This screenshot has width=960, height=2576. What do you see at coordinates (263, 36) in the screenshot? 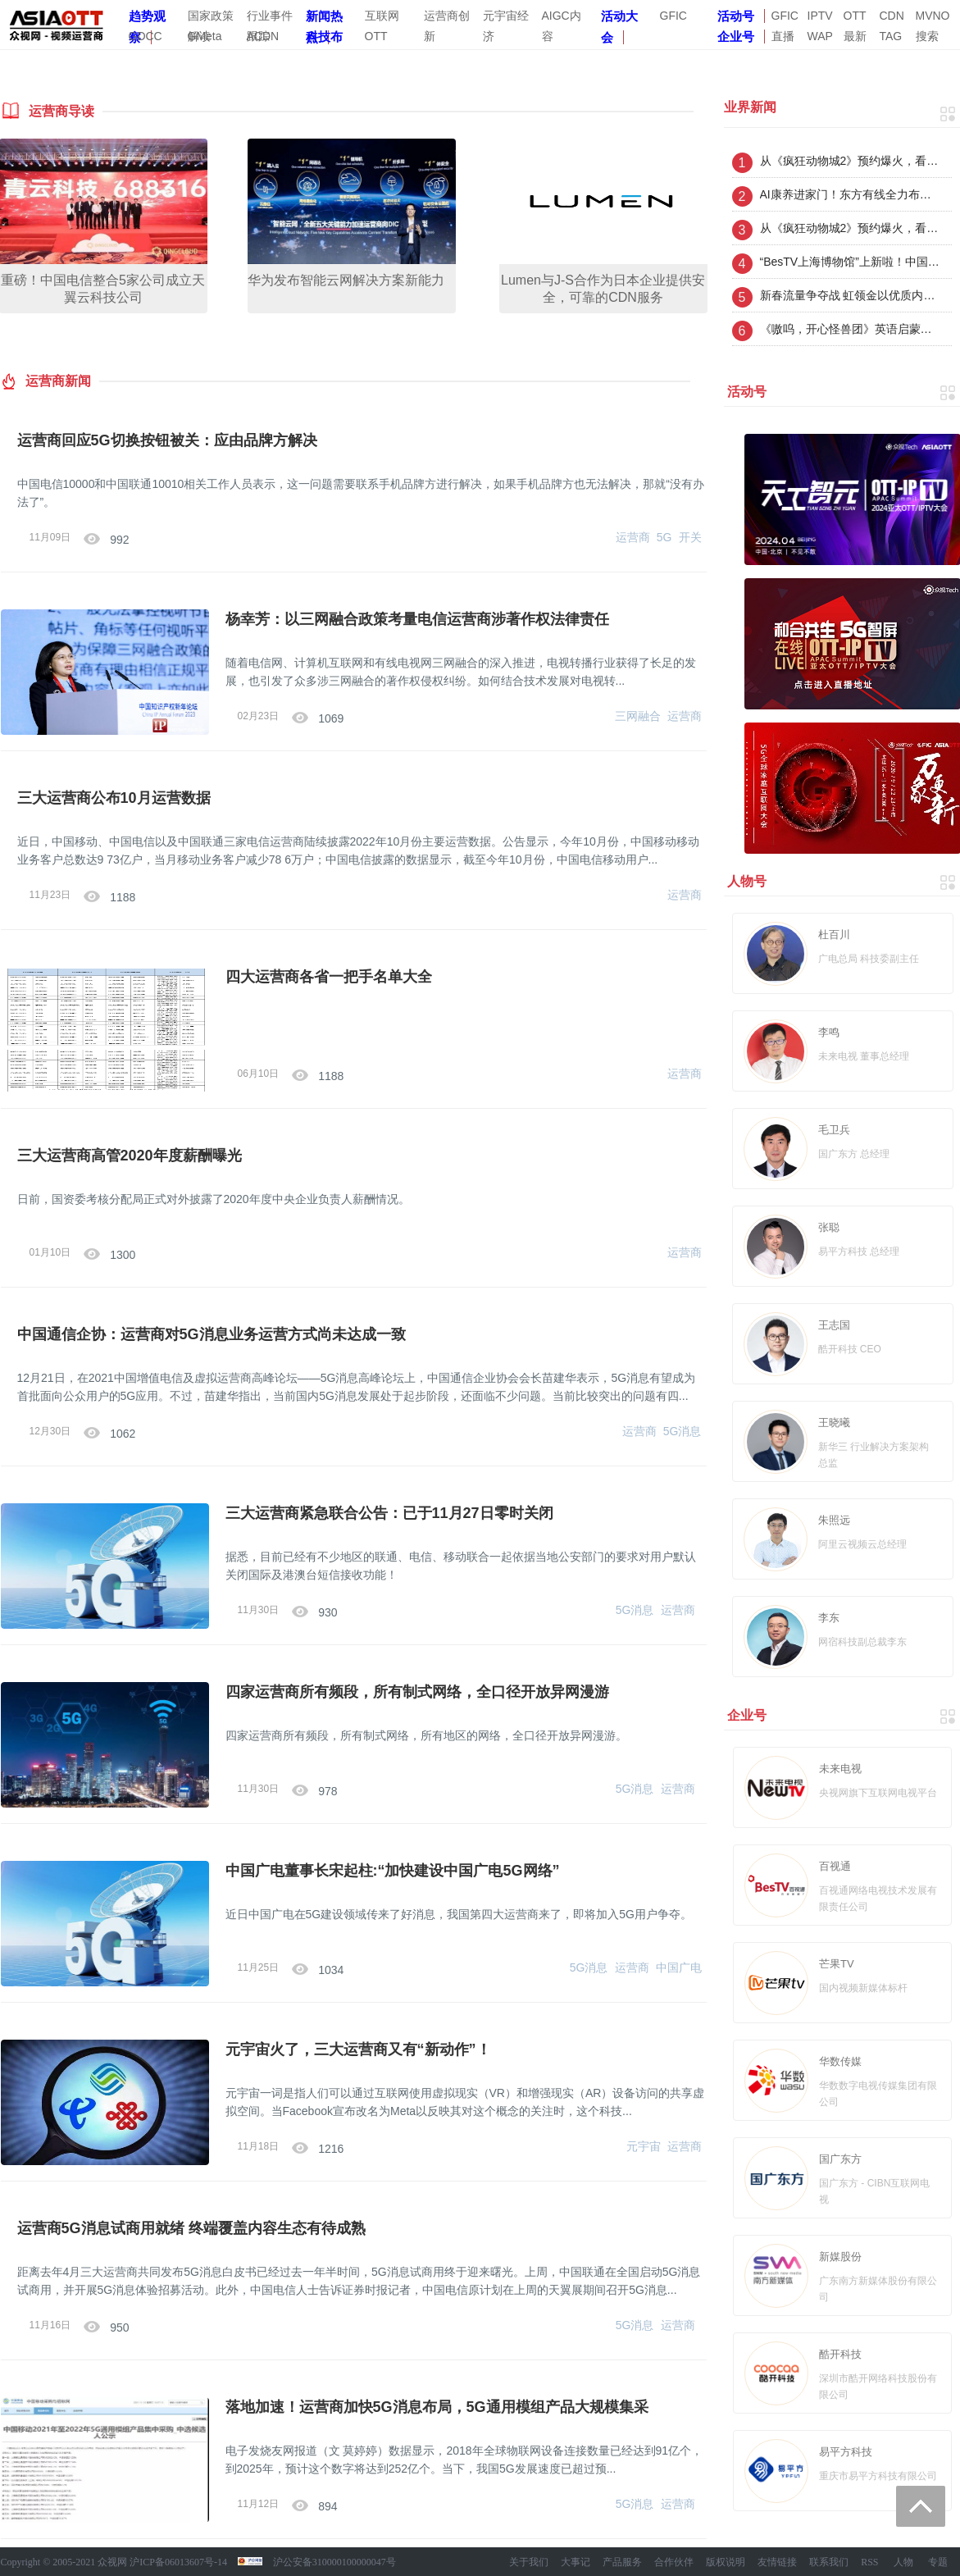
I see `ACDN` at bounding box center [263, 36].